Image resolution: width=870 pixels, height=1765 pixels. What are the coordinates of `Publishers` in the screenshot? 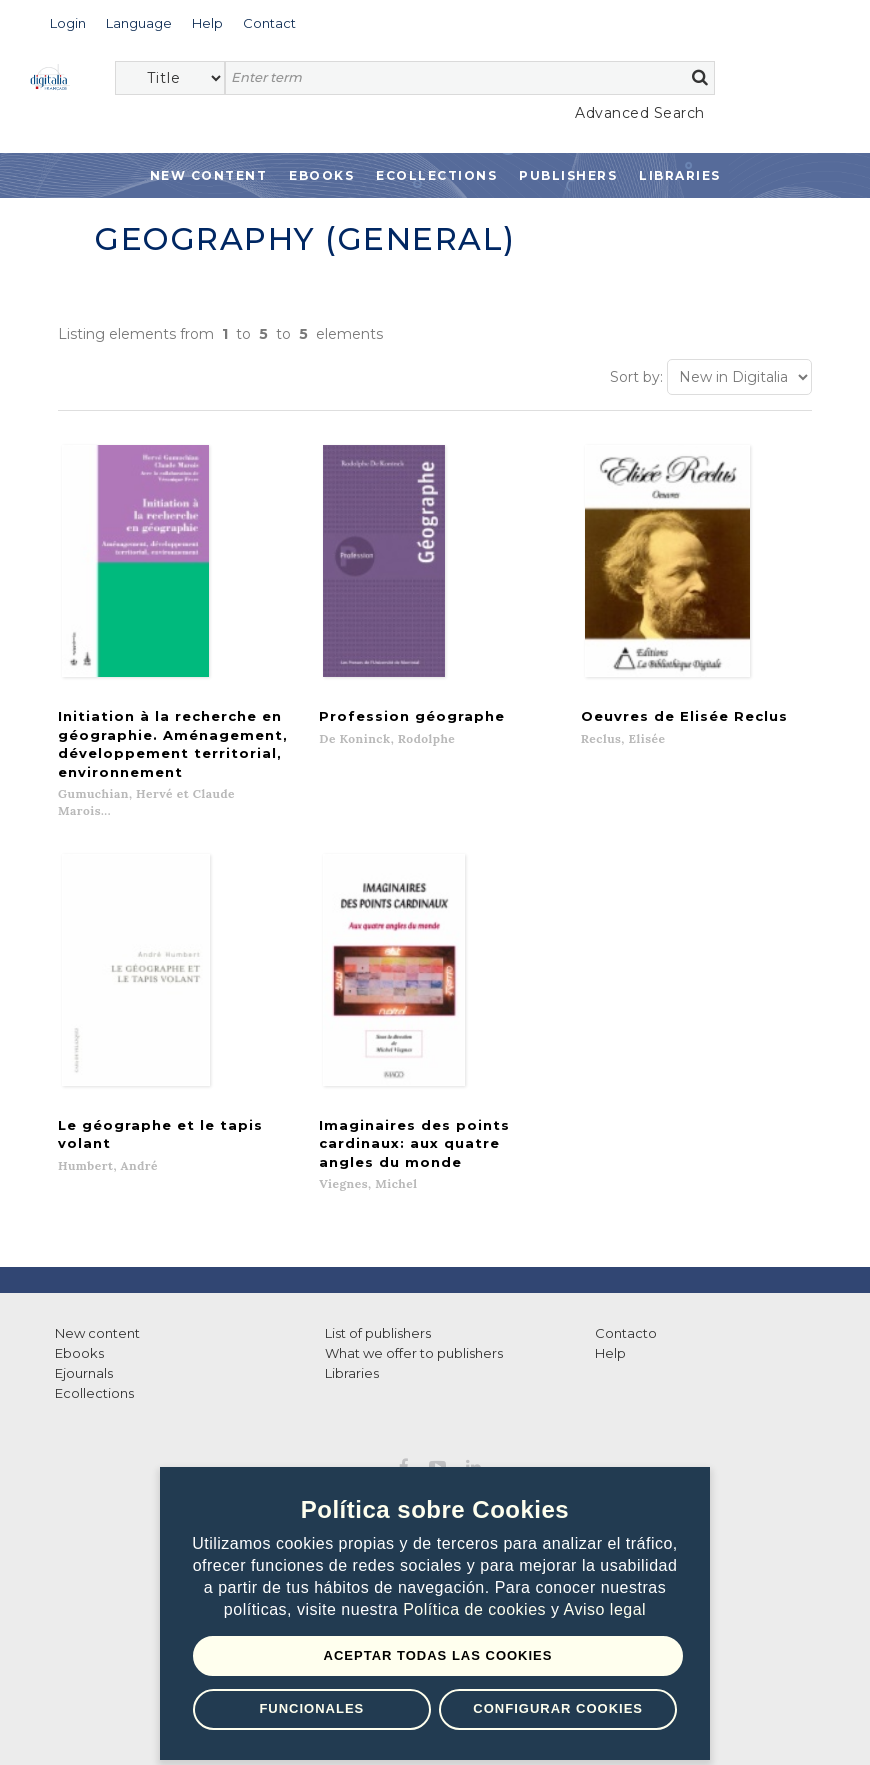 It's located at (568, 175).